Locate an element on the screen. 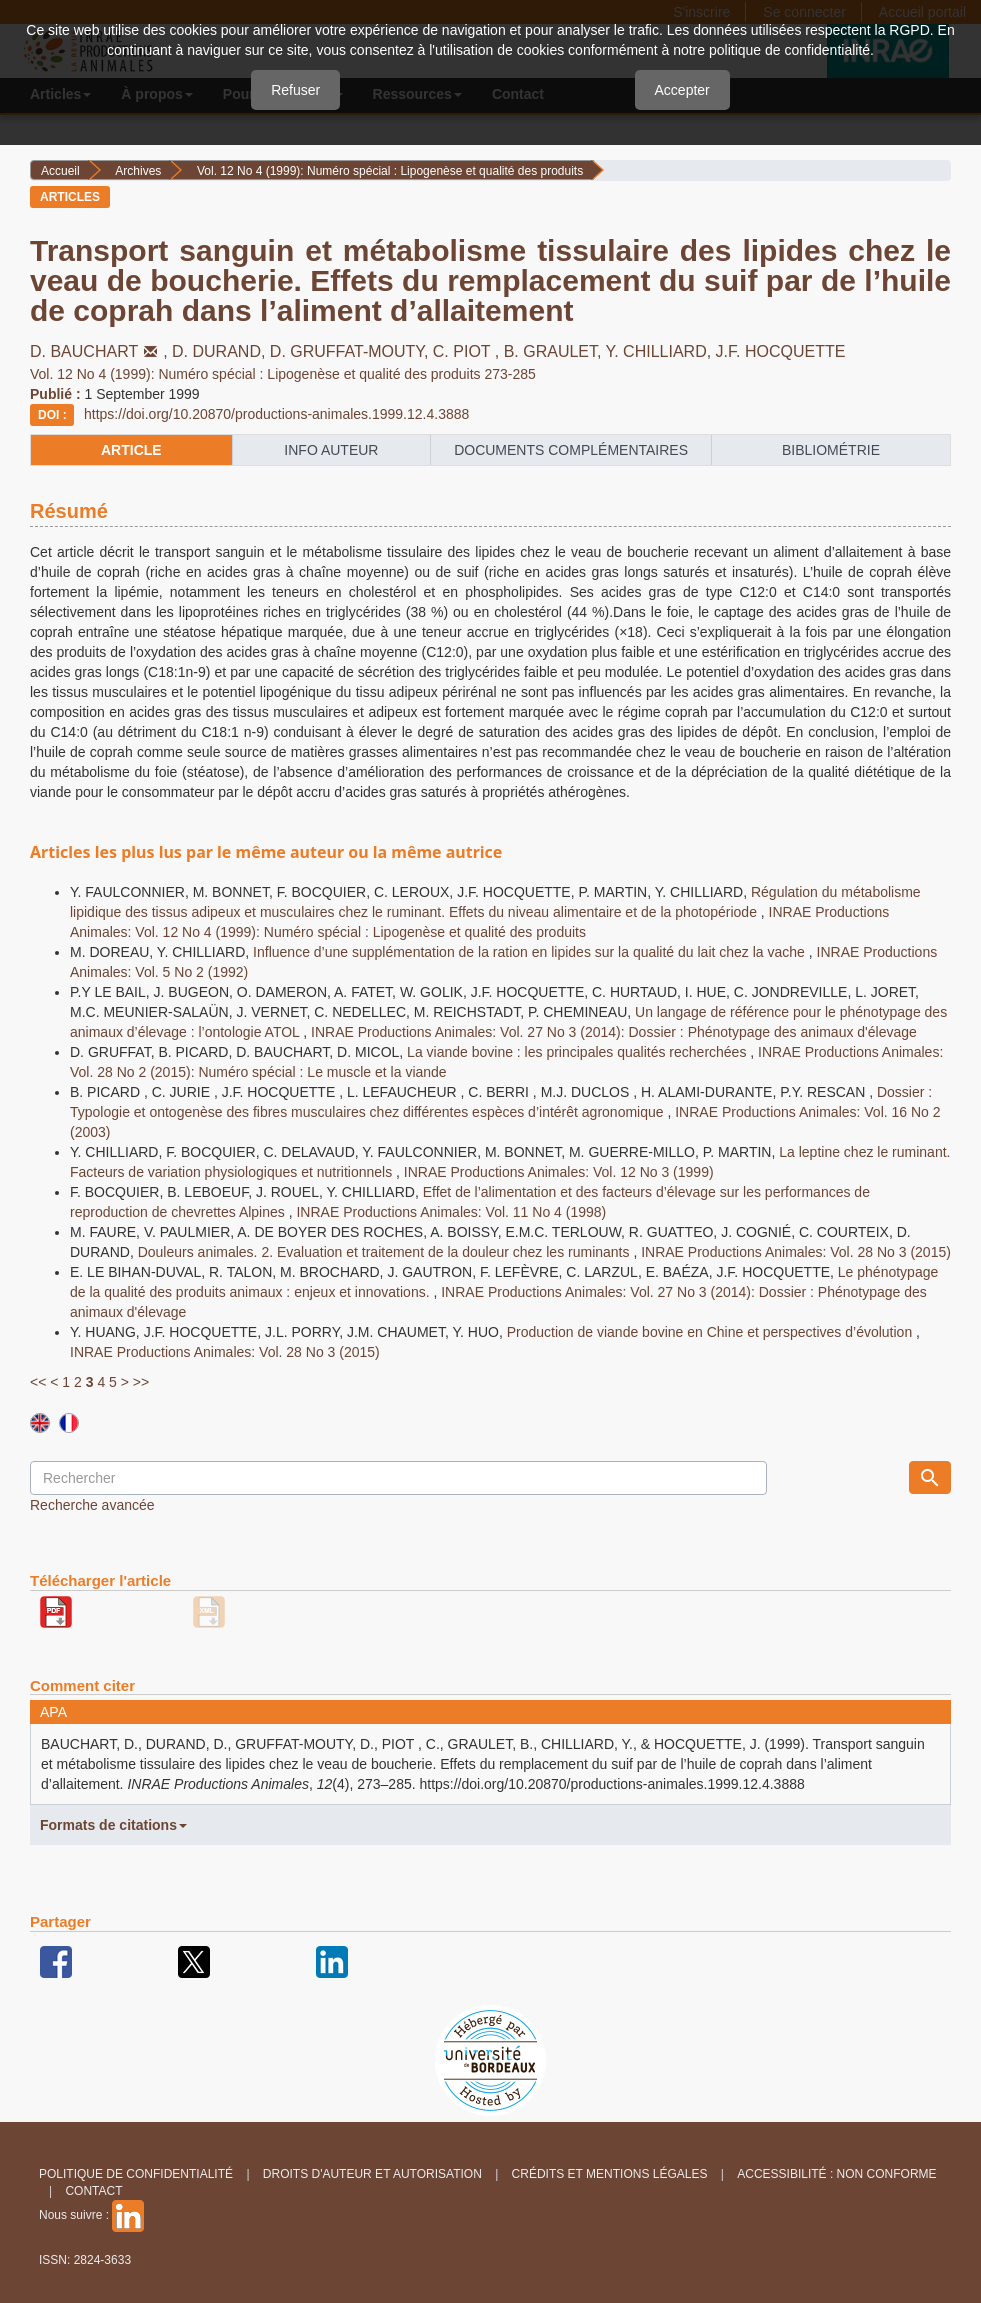  Recherche avancée is located at coordinates (92, 1505).